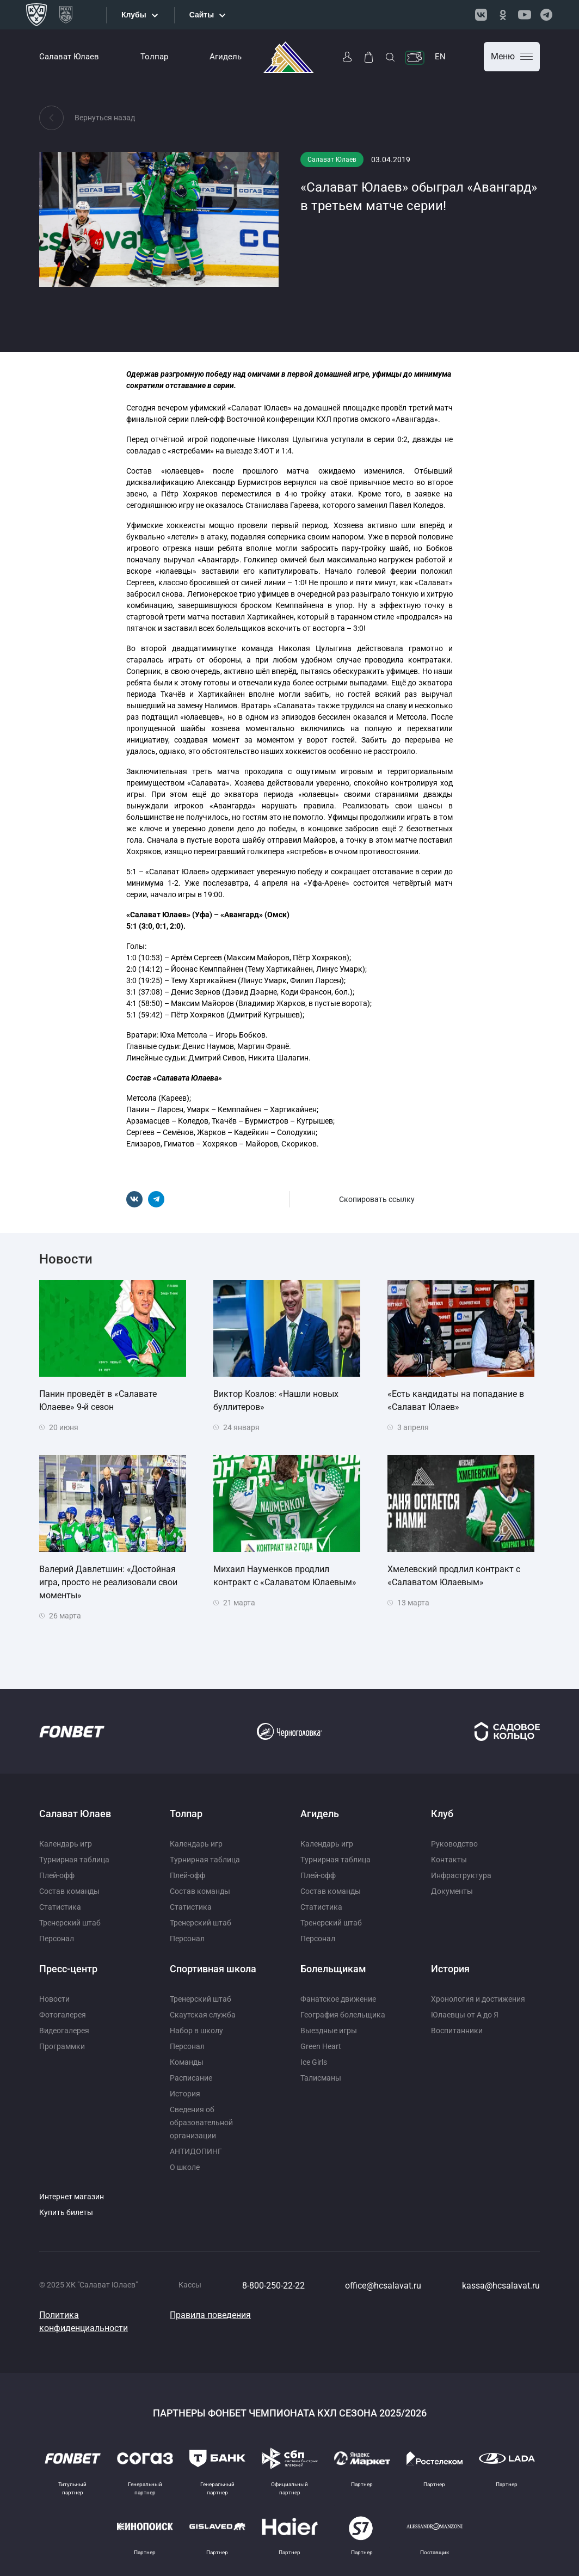  What do you see at coordinates (69, 57) in the screenshot?
I see `Салават Юлаев` at bounding box center [69, 57].